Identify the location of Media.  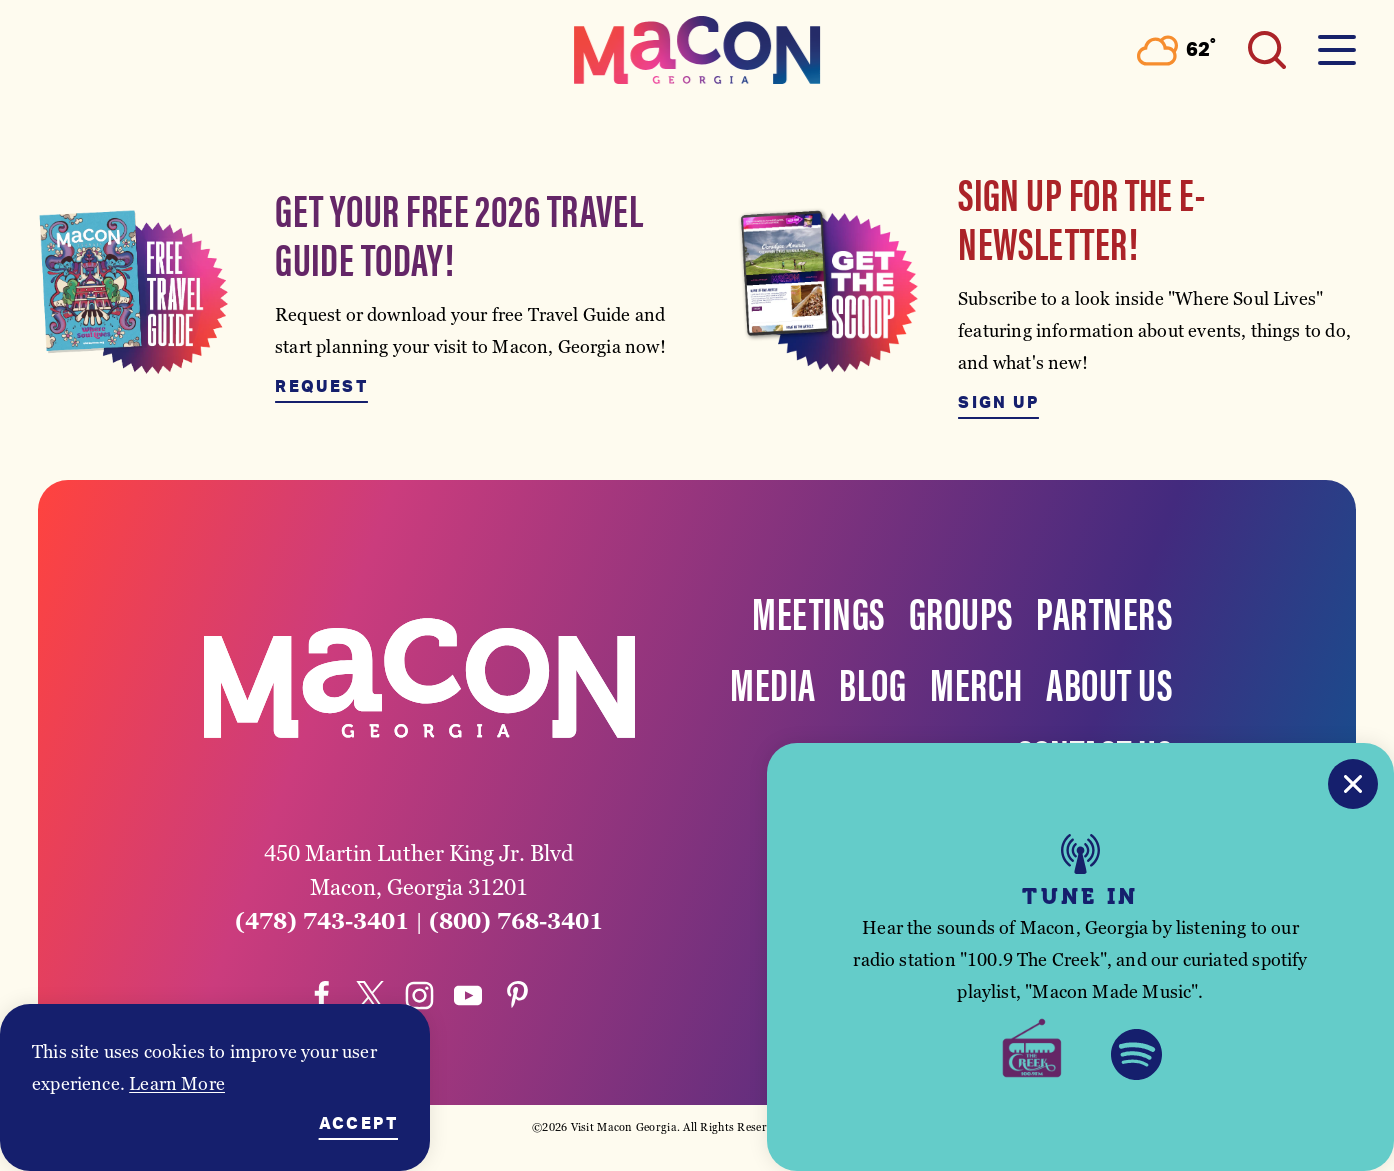
(772, 682).